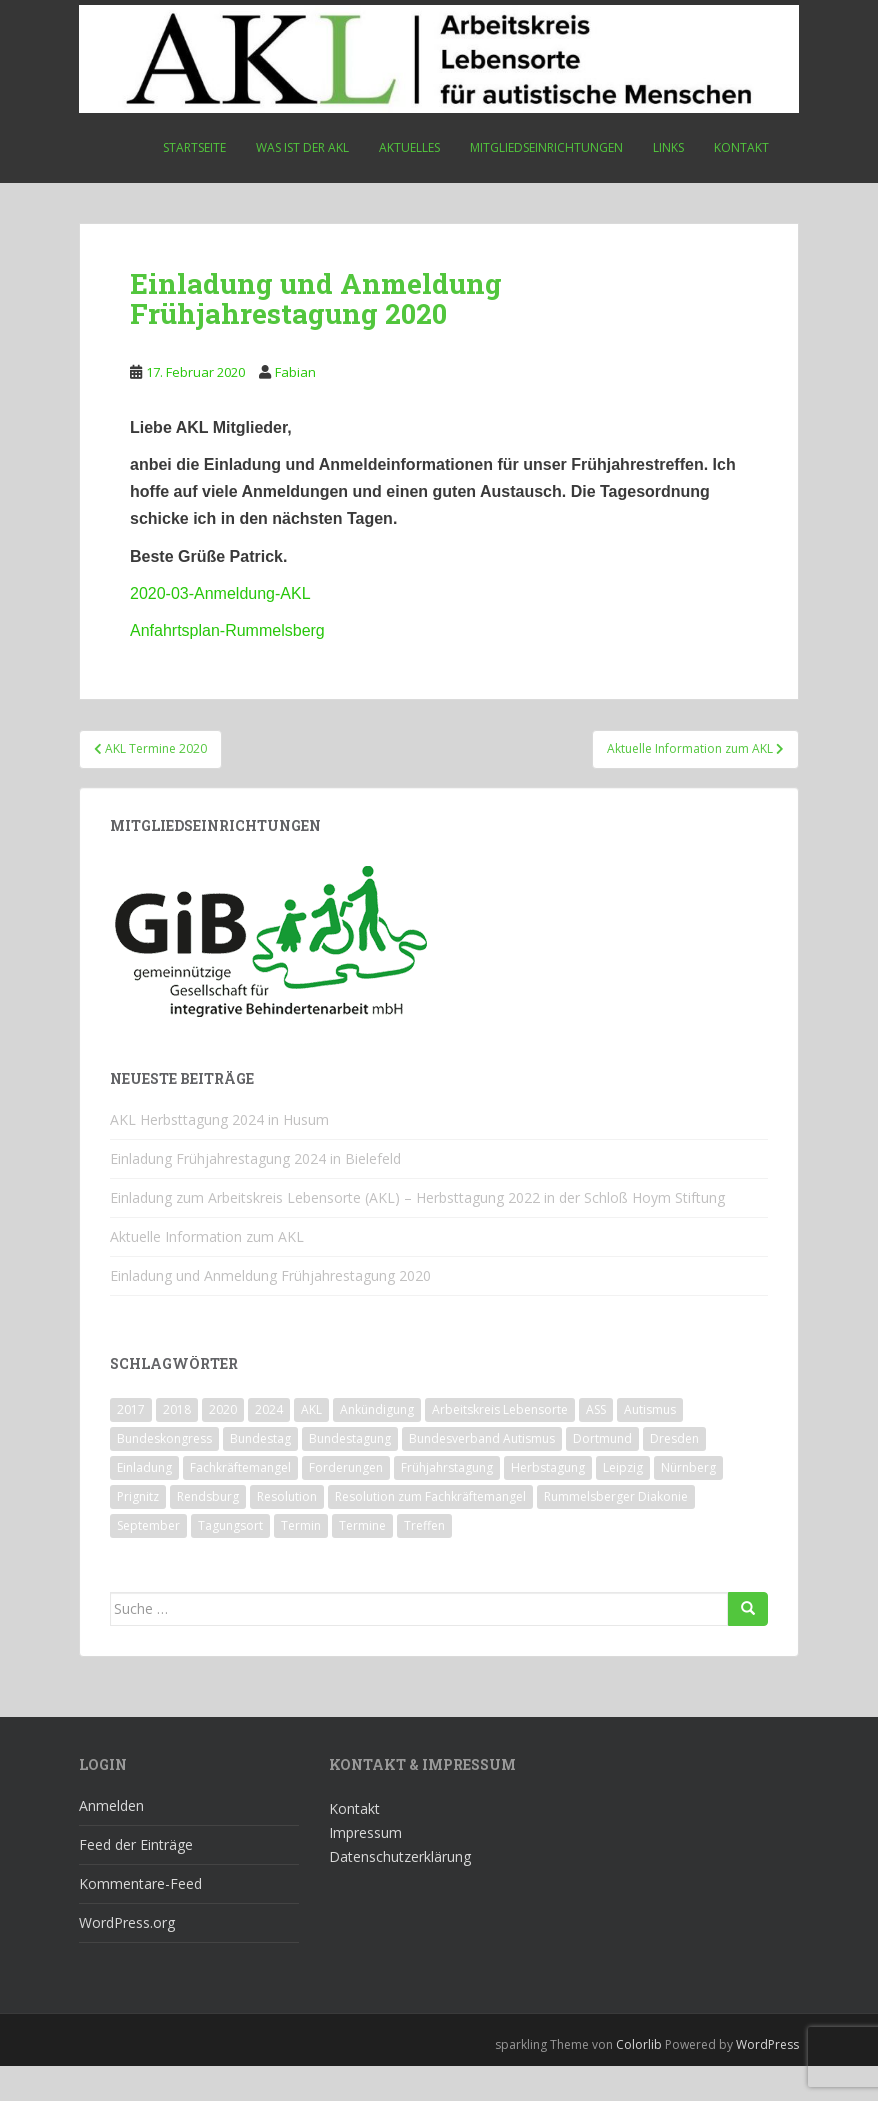 Image resolution: width=878 pixels, height=2101 pixels. Describe the element at coordinates (350, 1473) in the screenshot. I see `Bundestagung [Bundestagung (1 Eintrag)]` at that location.